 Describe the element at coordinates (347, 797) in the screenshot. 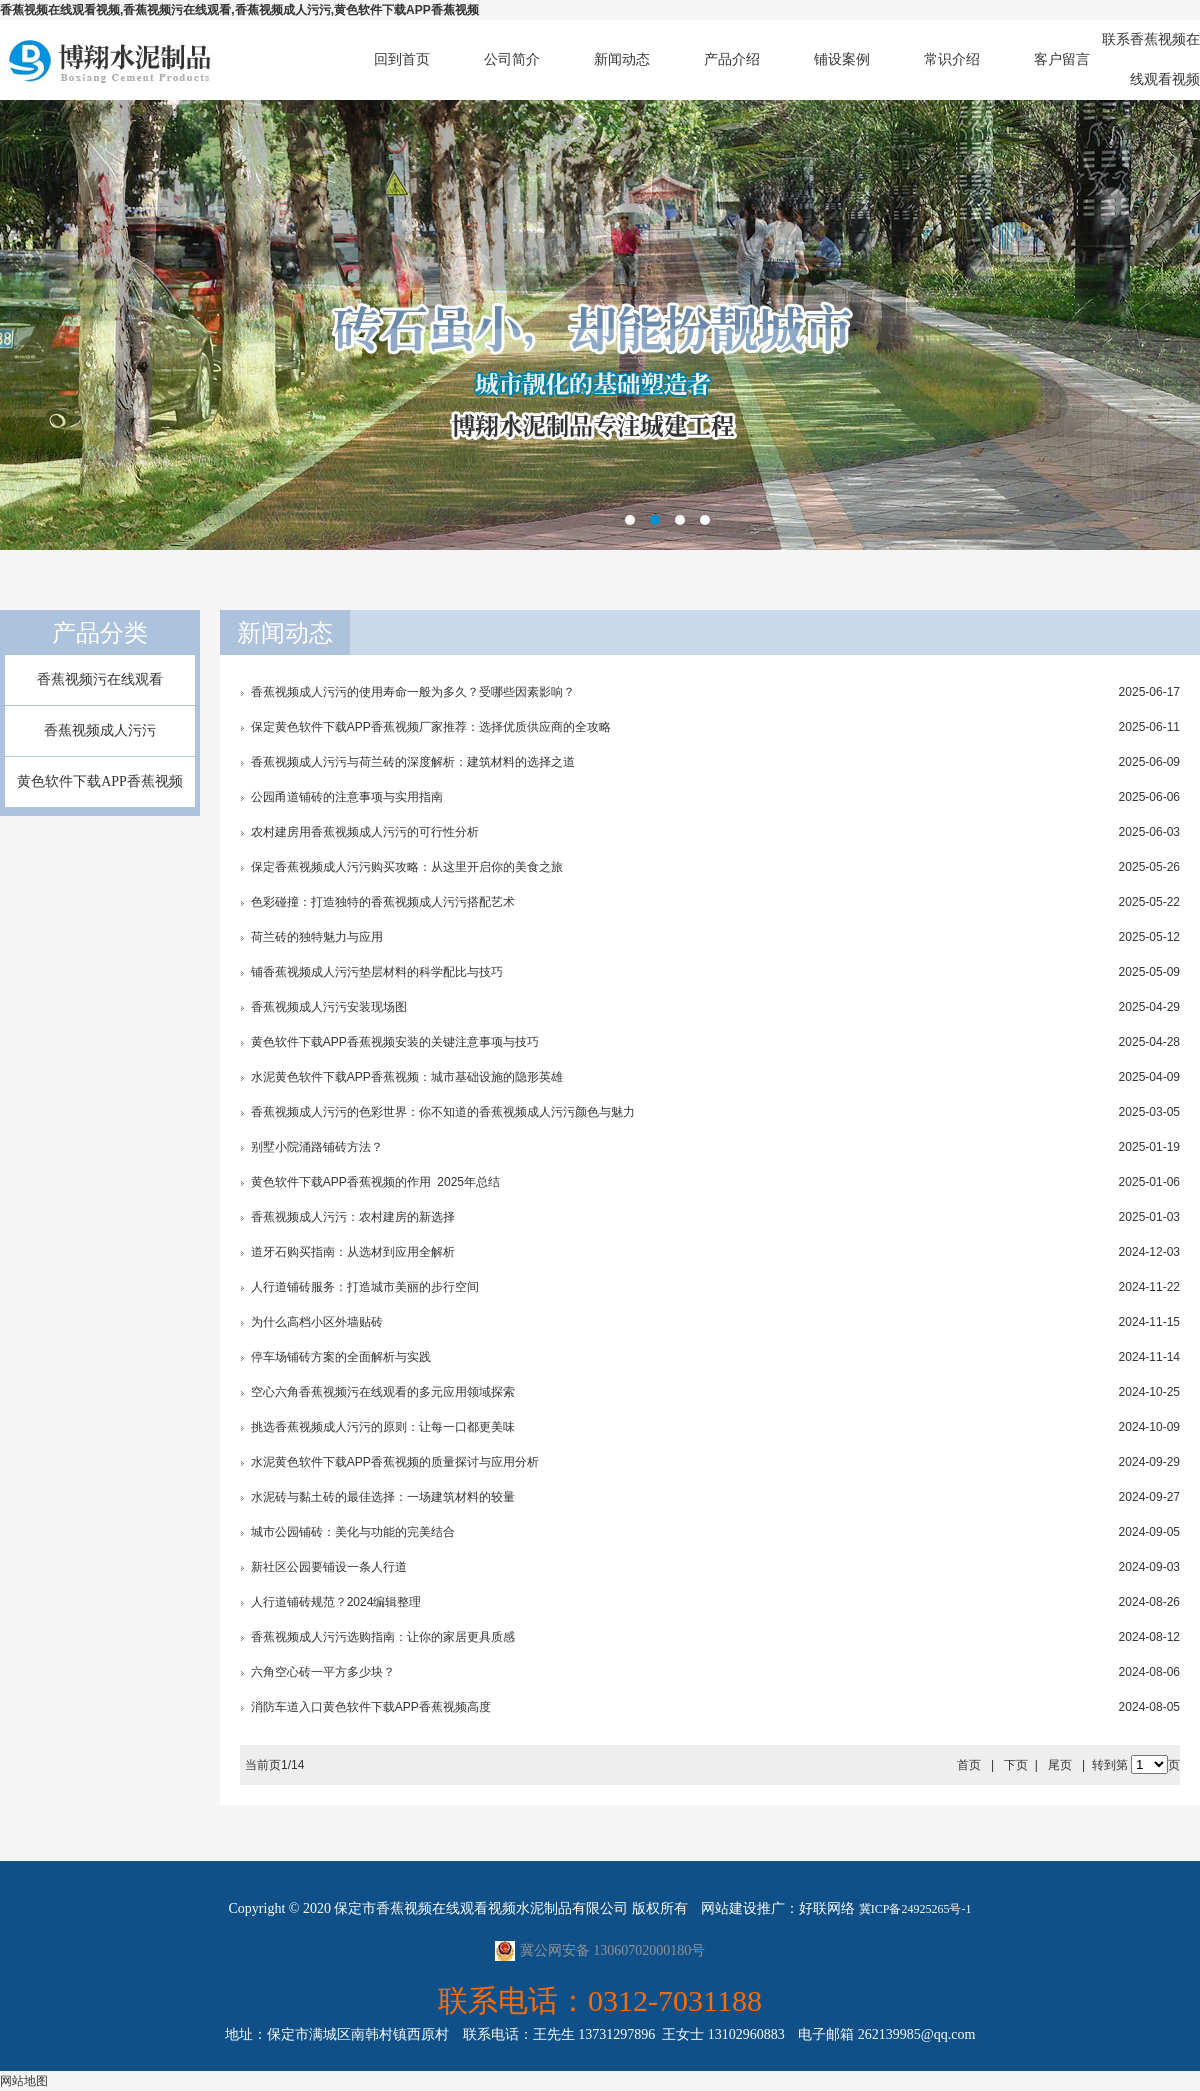

I see `公园甬道铺砖的注意事项与实用指南` at that location.